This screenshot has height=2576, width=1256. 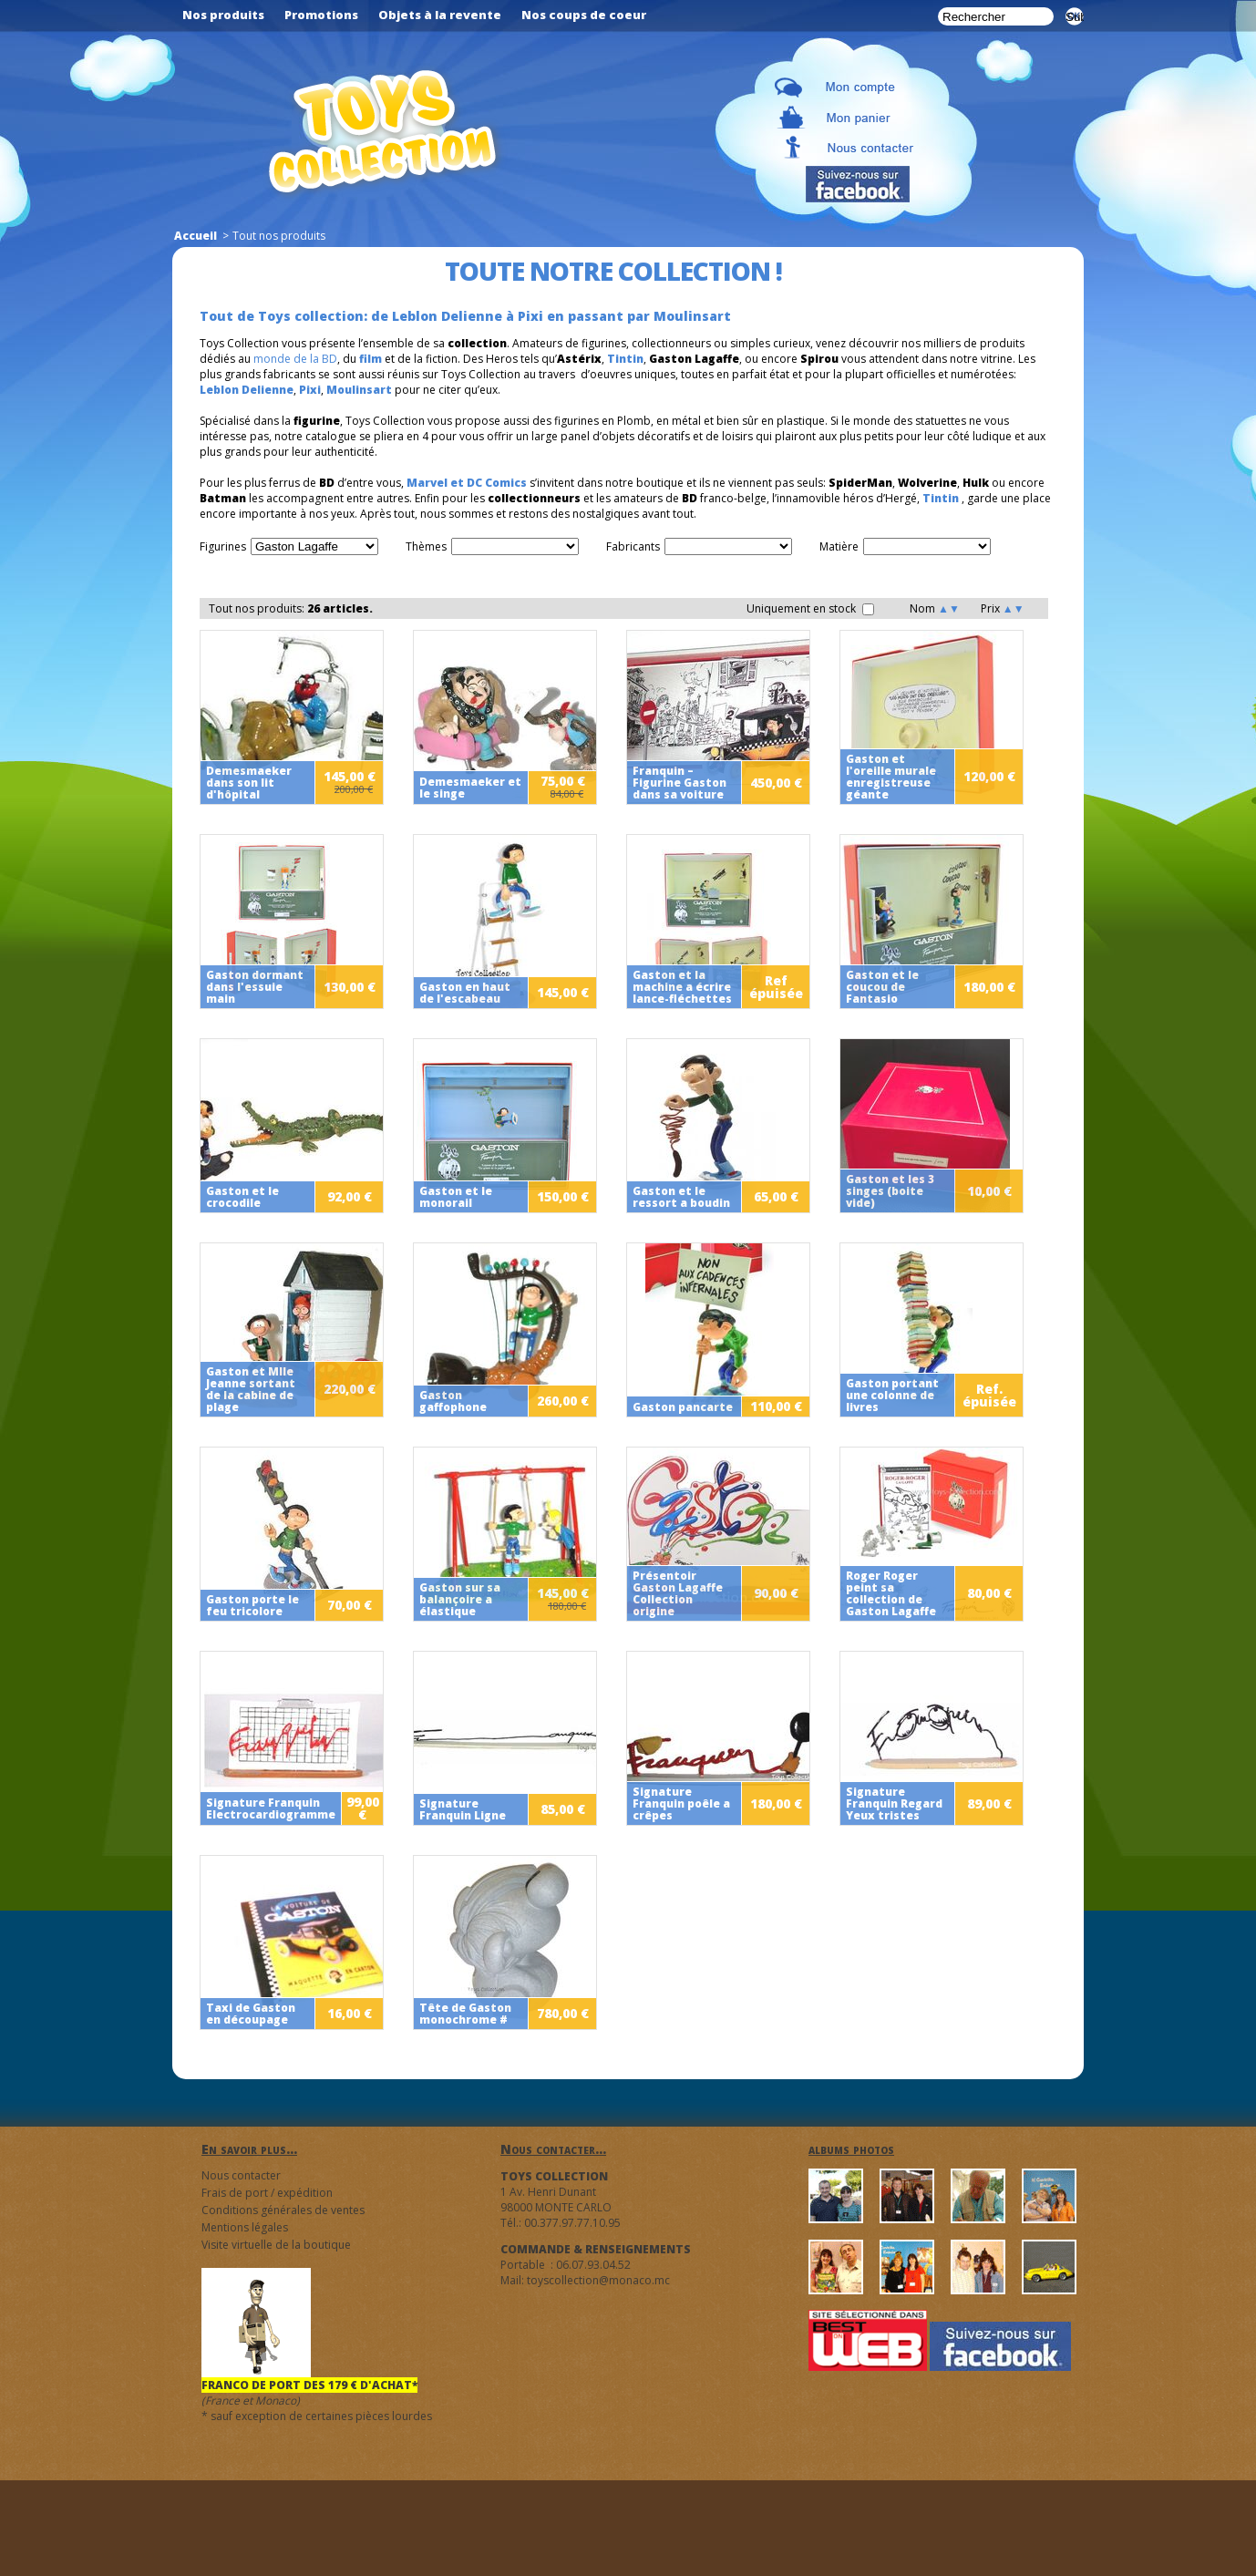 I want to click on film, so click(x=370, y=358).